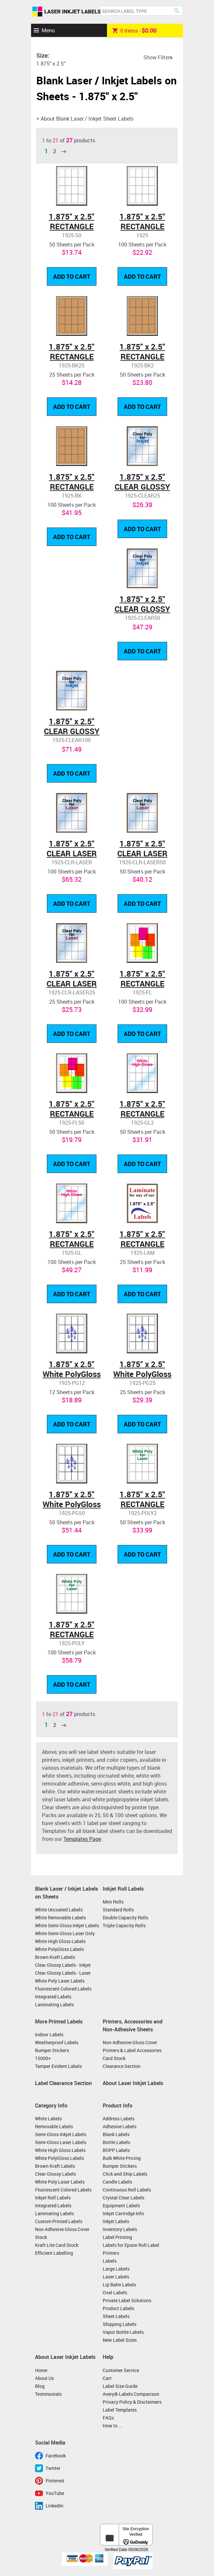  What do you see at coordinates (127, 2190) in the screenshot?
I see `Continuous Roll Labels` at bounding box center [127, 2190].